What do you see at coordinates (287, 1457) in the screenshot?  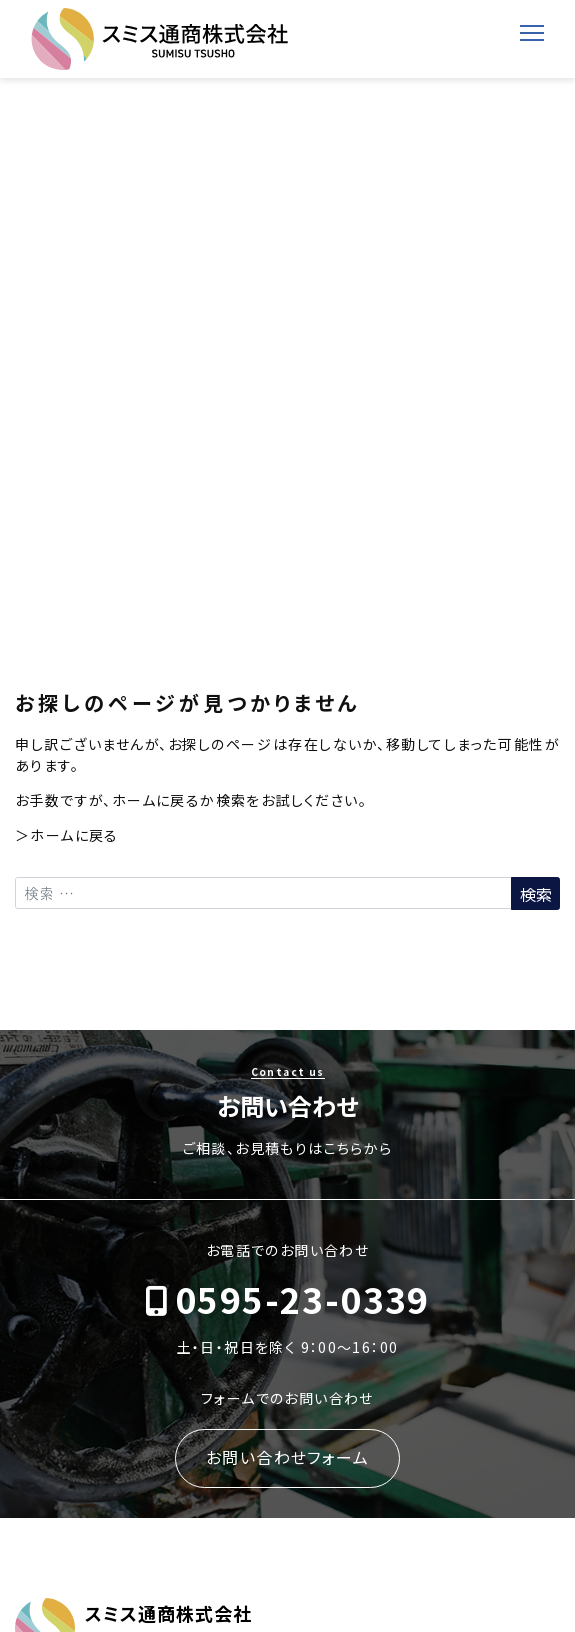 I see `お問い合わせフォーム` at bounding box center [287, 1457].